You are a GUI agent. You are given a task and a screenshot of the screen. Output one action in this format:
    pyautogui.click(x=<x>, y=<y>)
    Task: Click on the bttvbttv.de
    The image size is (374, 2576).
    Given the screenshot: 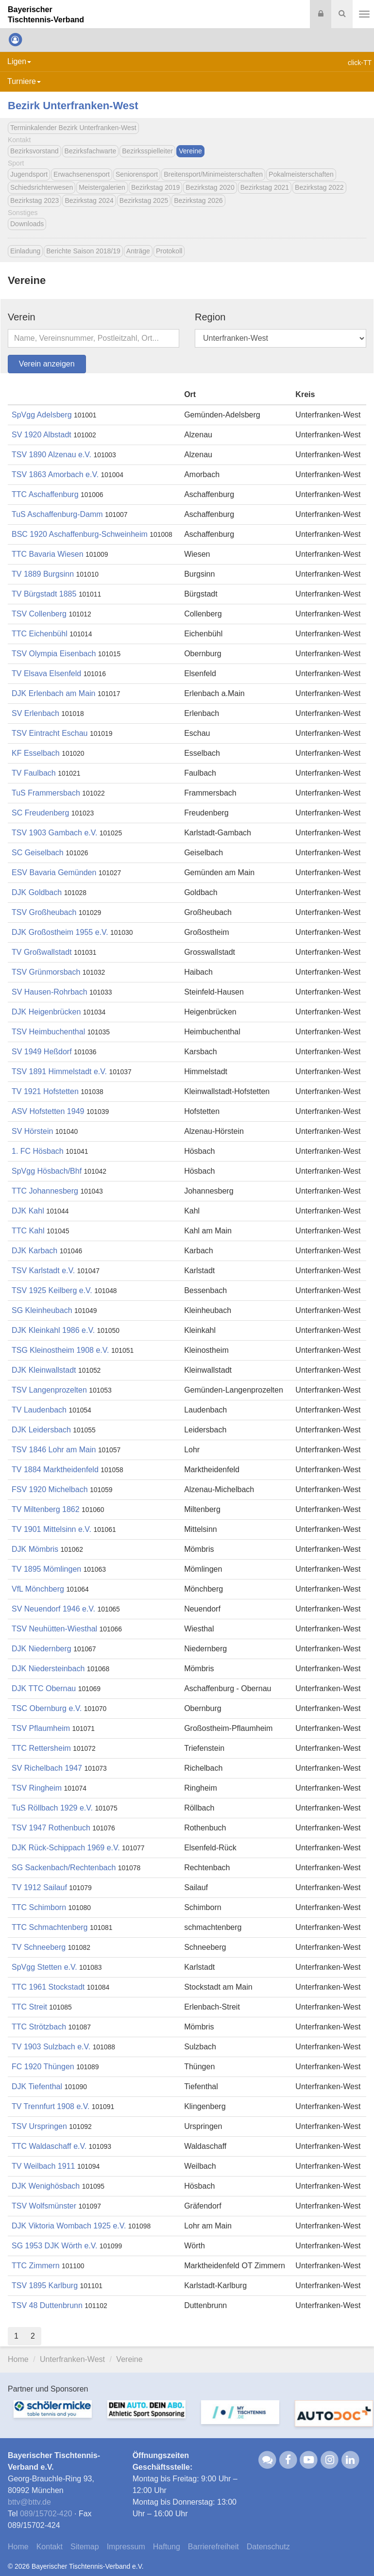 What is the action you would take?
    pyautogui.click(x=29, y=2502)
    